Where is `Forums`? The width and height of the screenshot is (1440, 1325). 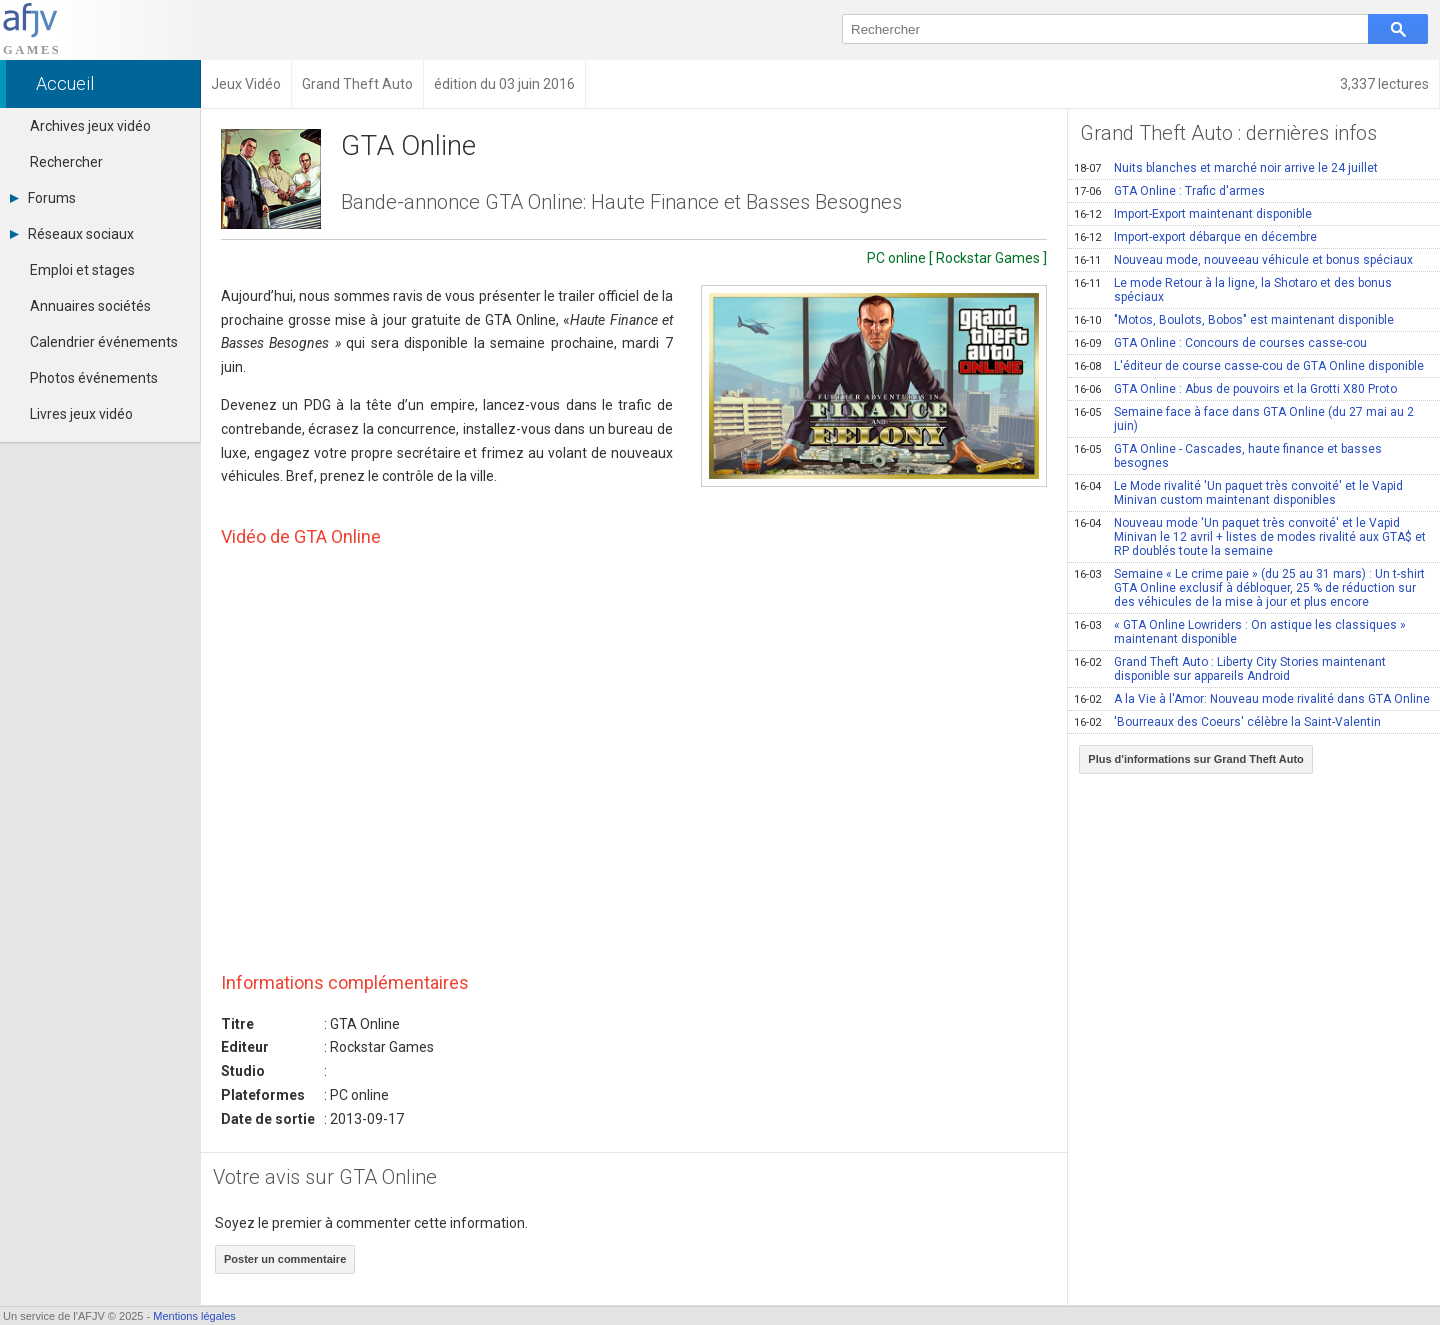 Forums is located at coordinates (43, 198).